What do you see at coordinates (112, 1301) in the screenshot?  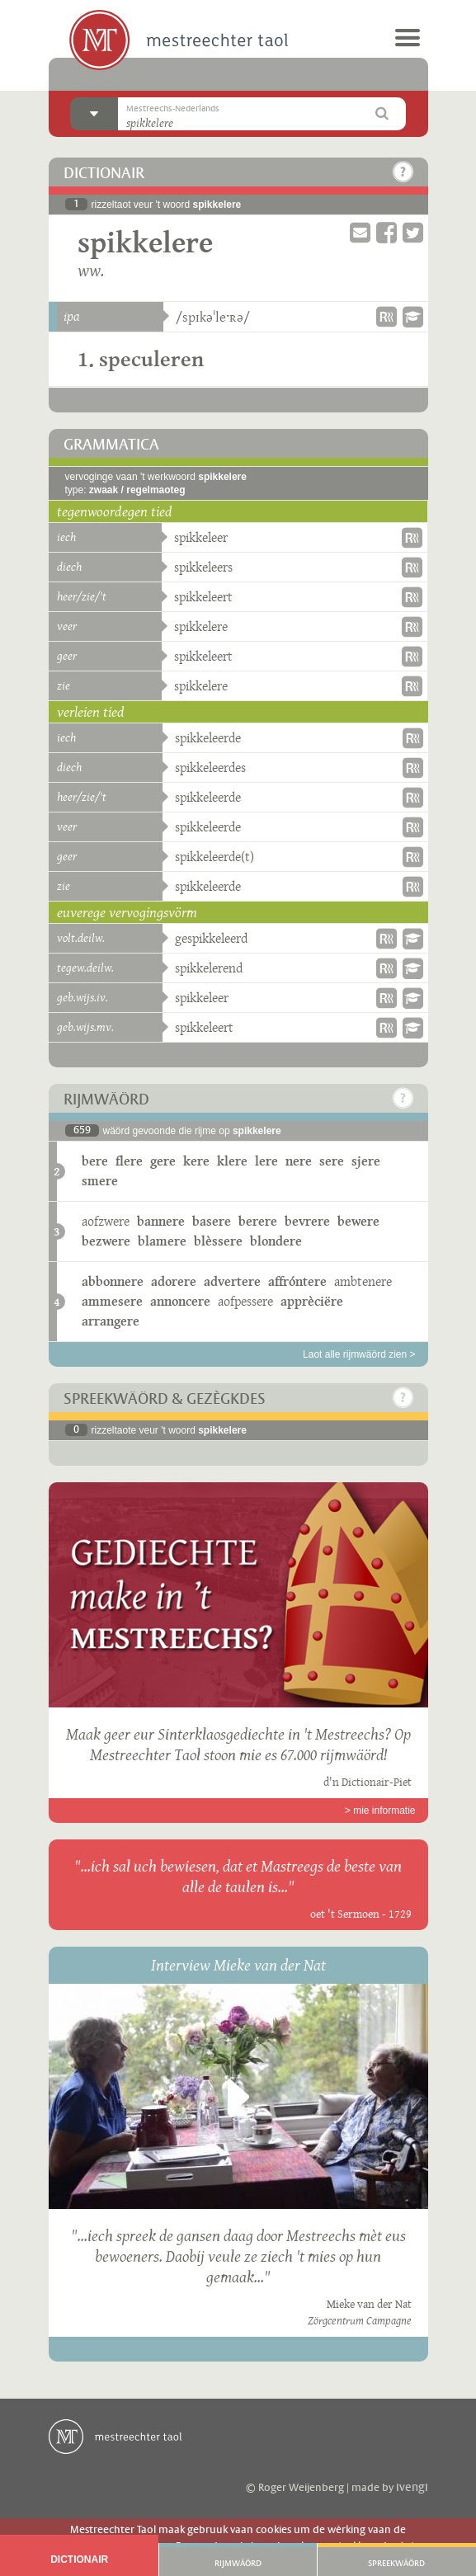 I see `ammesere` at bounding box center [112, 1301].